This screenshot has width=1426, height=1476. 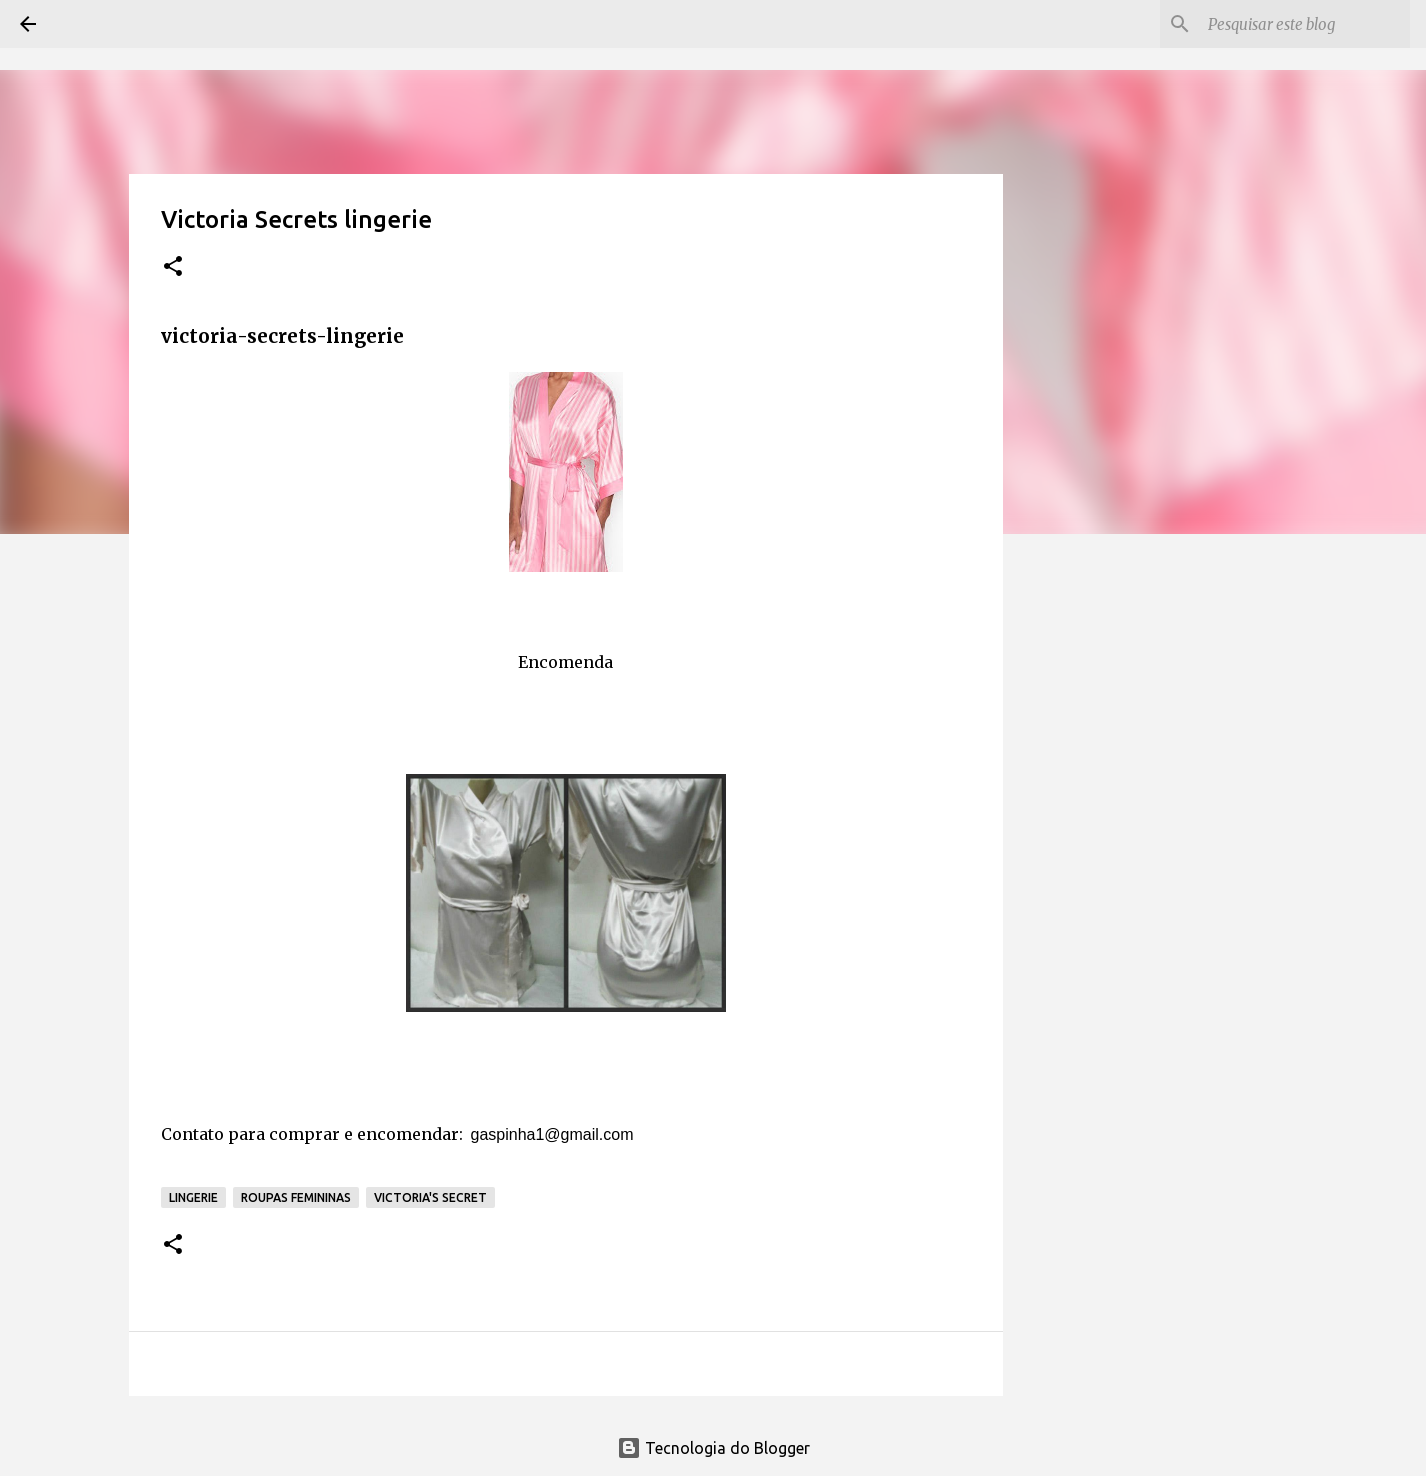 What do you see at coordinates (193, 1197) in the screenshot?
I see `Lingerie` at bounding box center [193, 1197].